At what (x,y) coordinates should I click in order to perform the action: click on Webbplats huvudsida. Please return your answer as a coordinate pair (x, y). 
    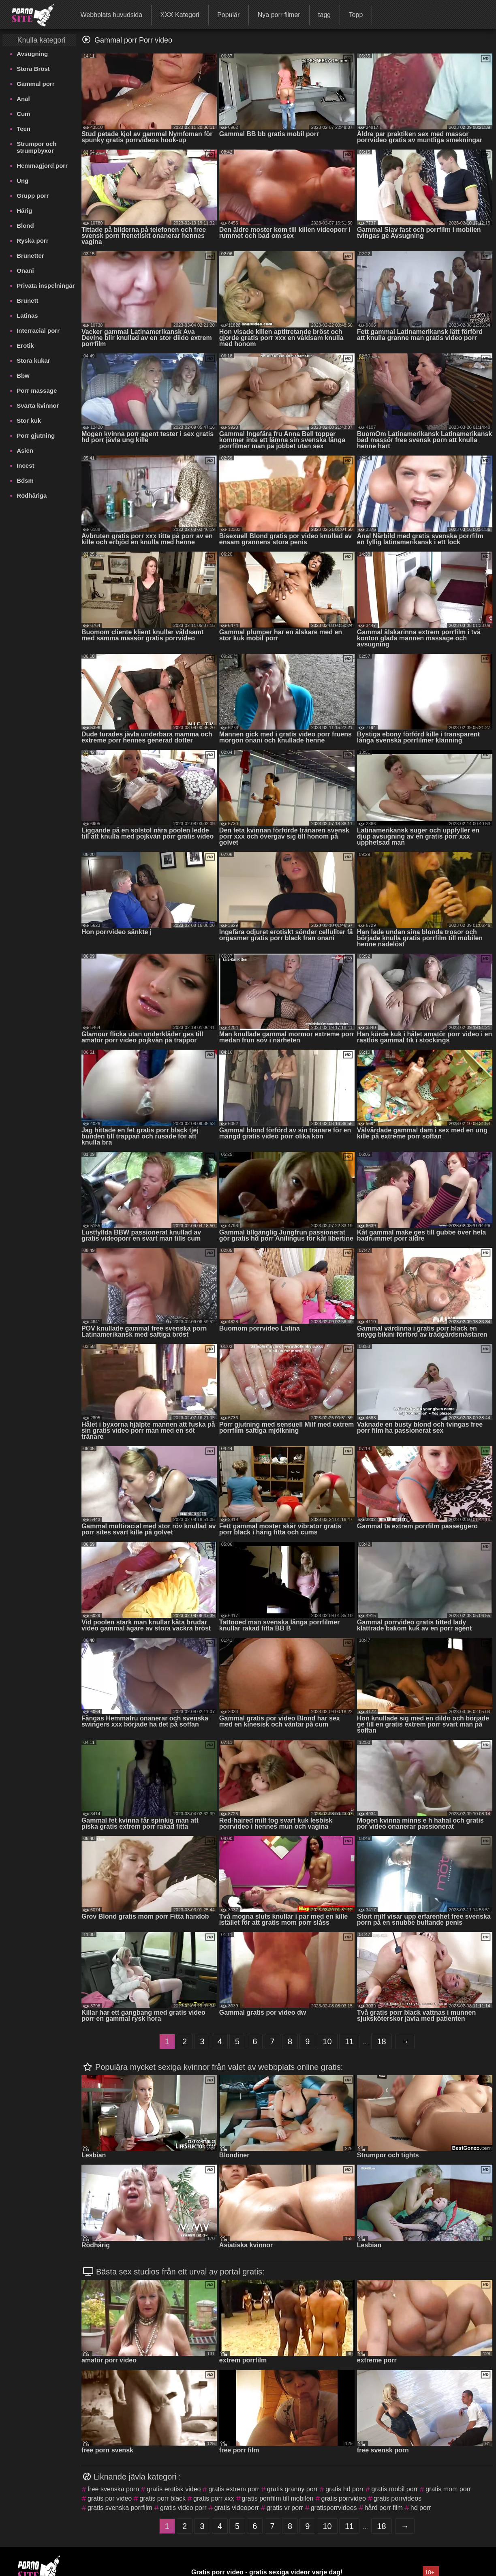
    Looking at the image, I should click on (111, 14).